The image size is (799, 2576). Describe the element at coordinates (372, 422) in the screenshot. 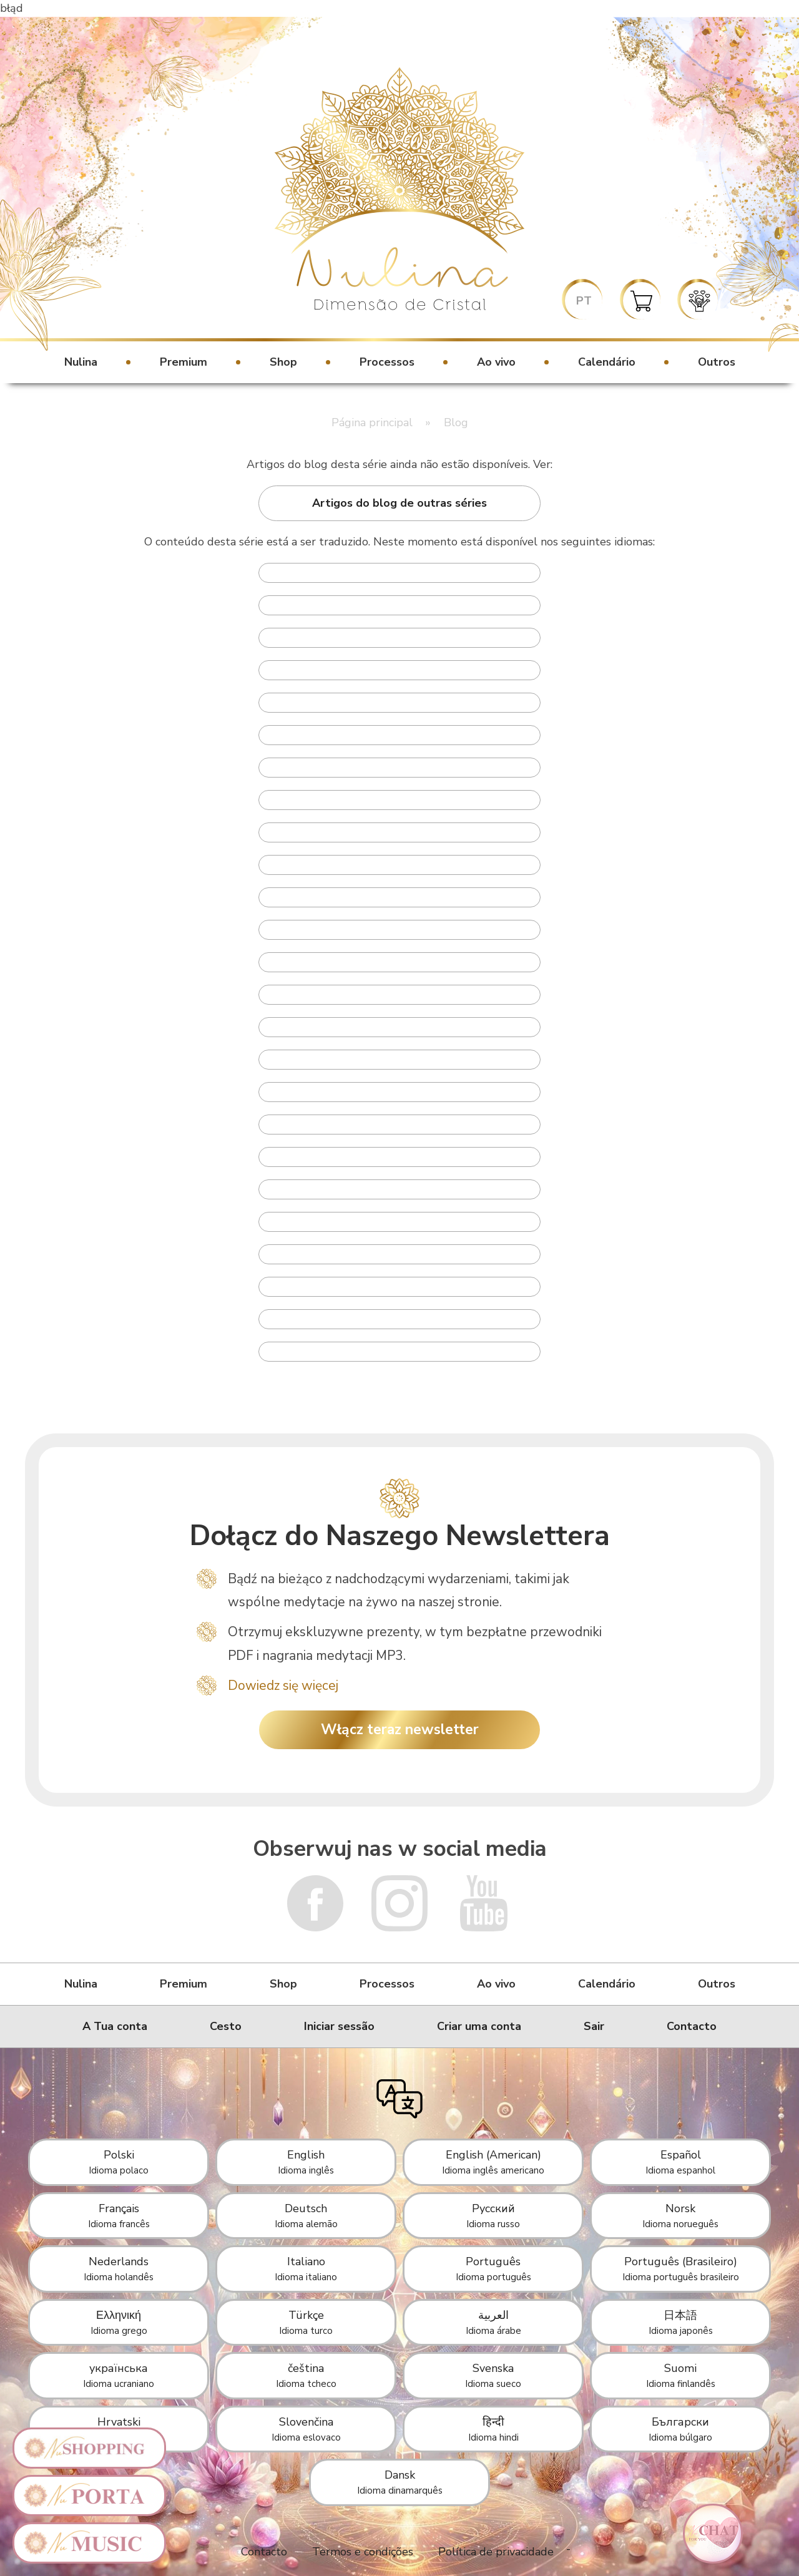

I see `Página principal` at that location.